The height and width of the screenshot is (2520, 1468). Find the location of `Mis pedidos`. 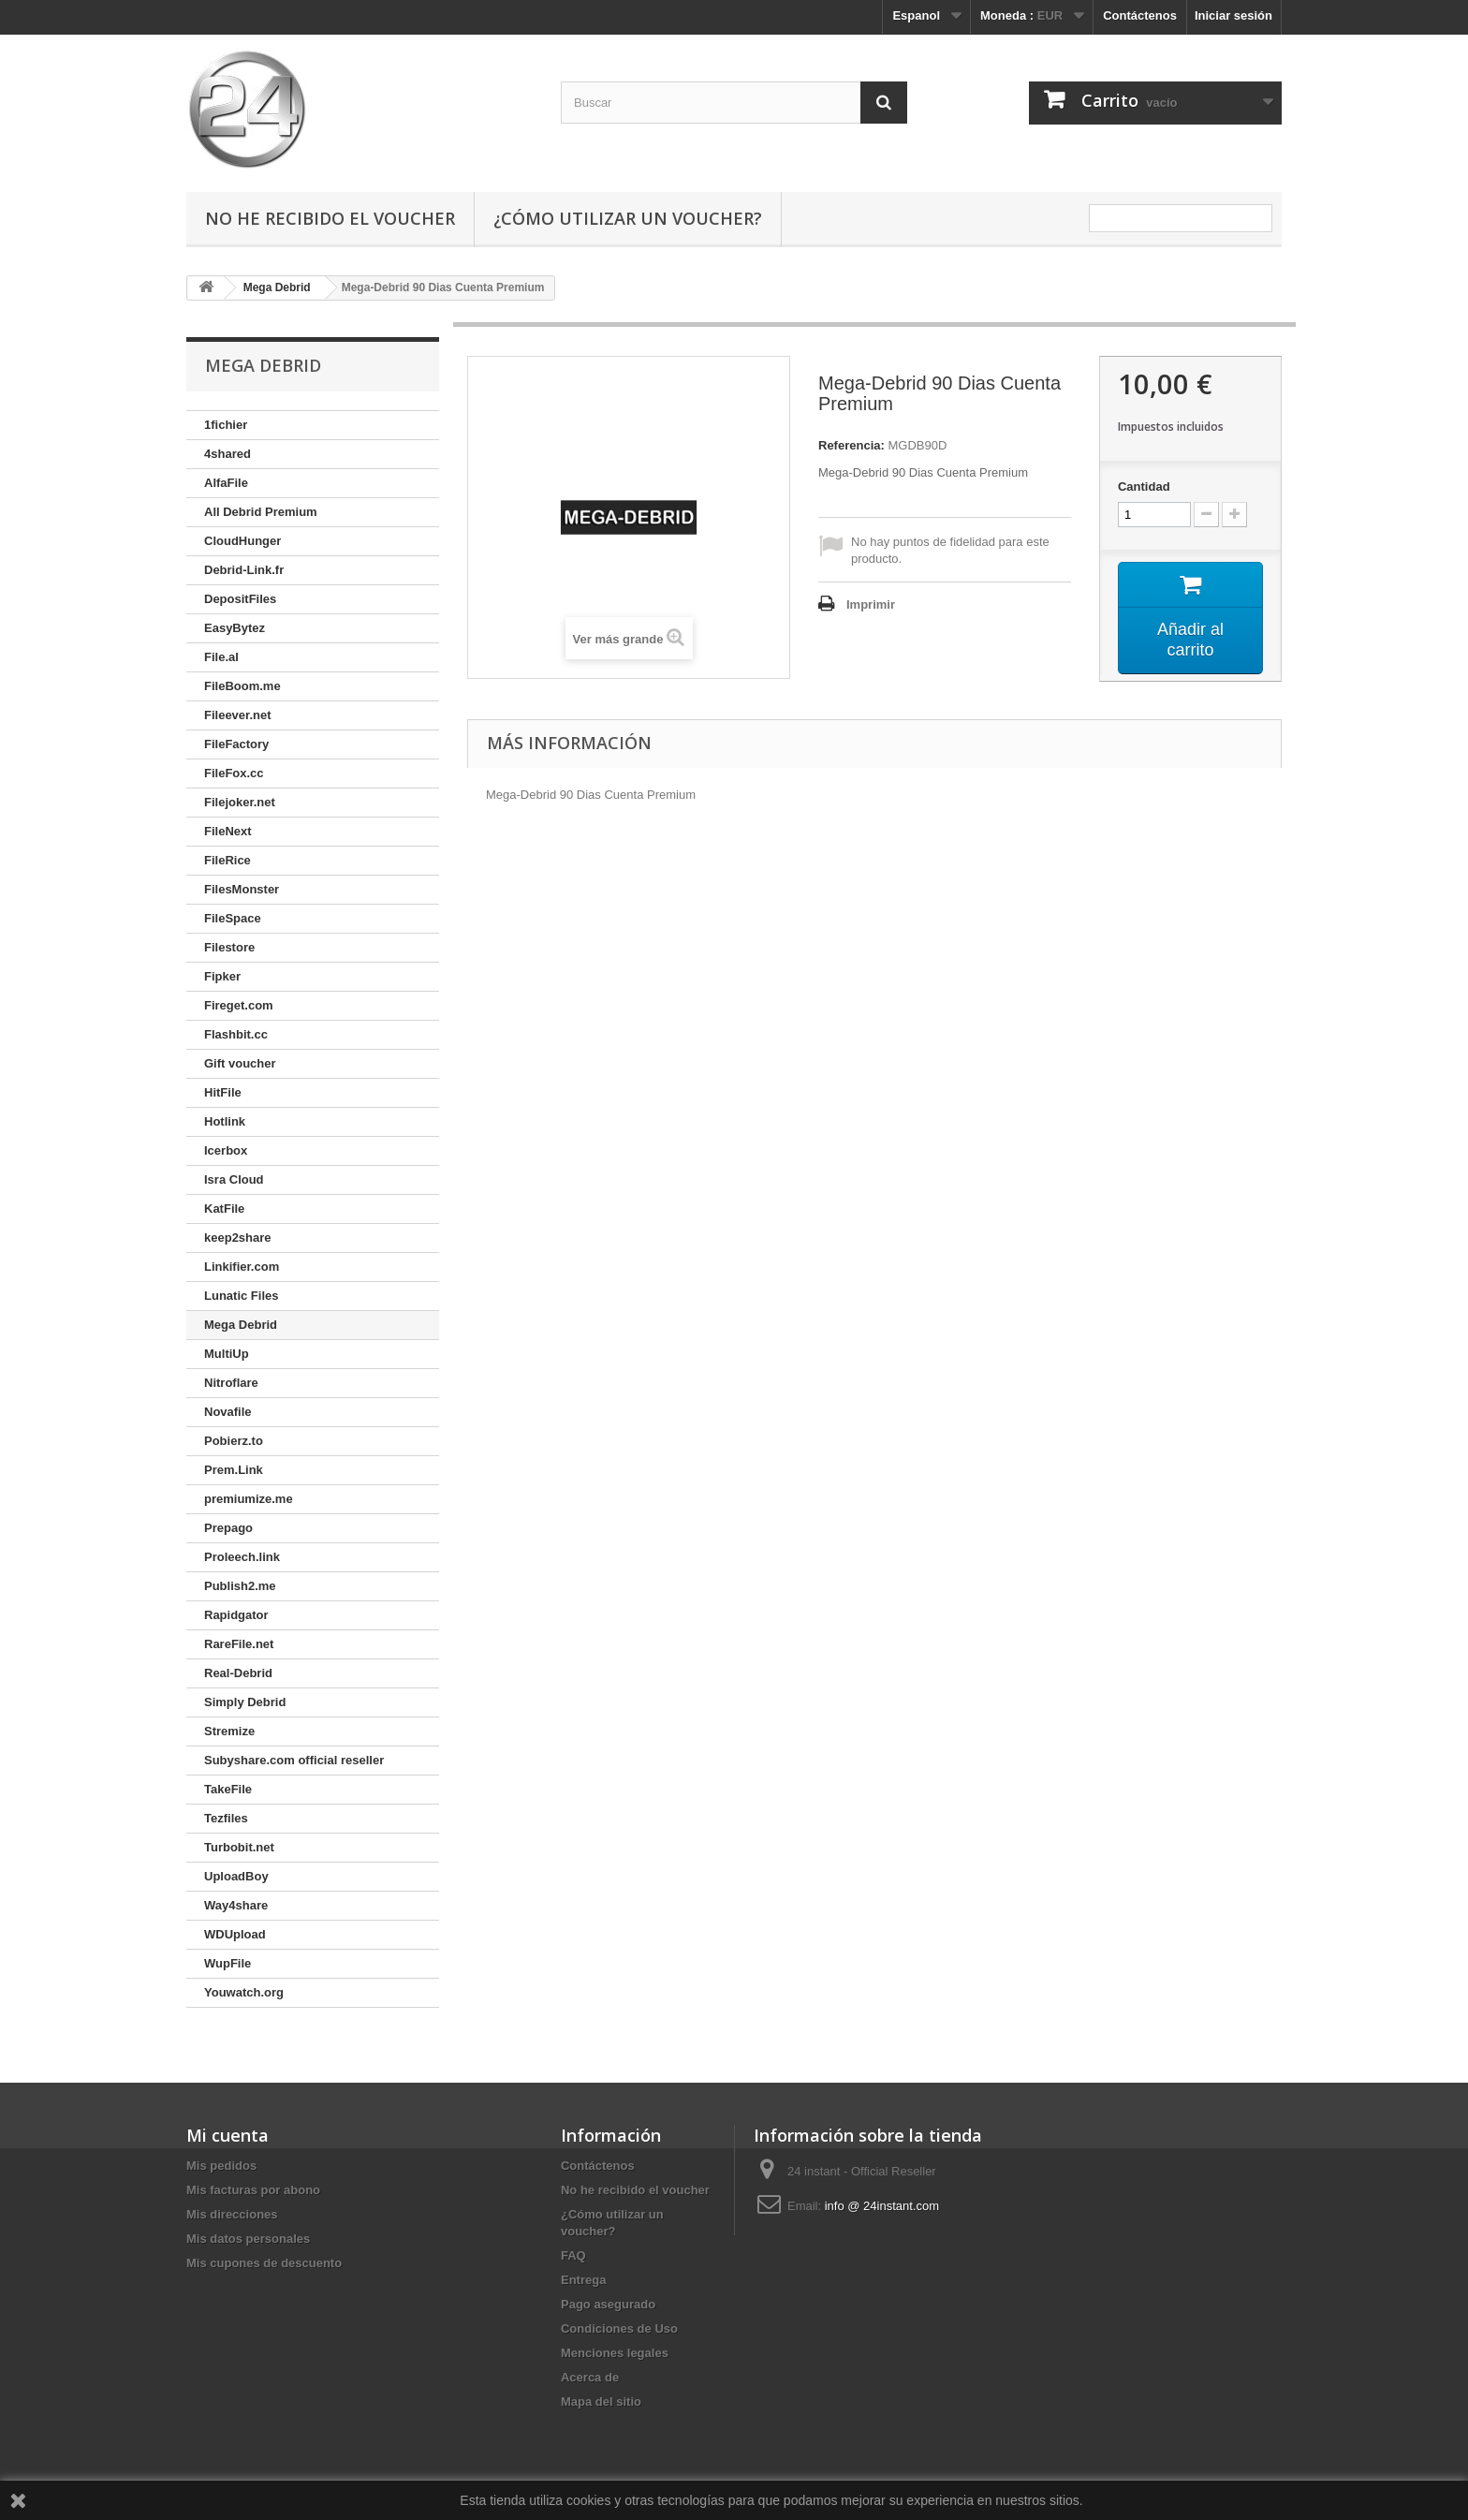

Mis pedidos is located at coordinates (221, 2166).